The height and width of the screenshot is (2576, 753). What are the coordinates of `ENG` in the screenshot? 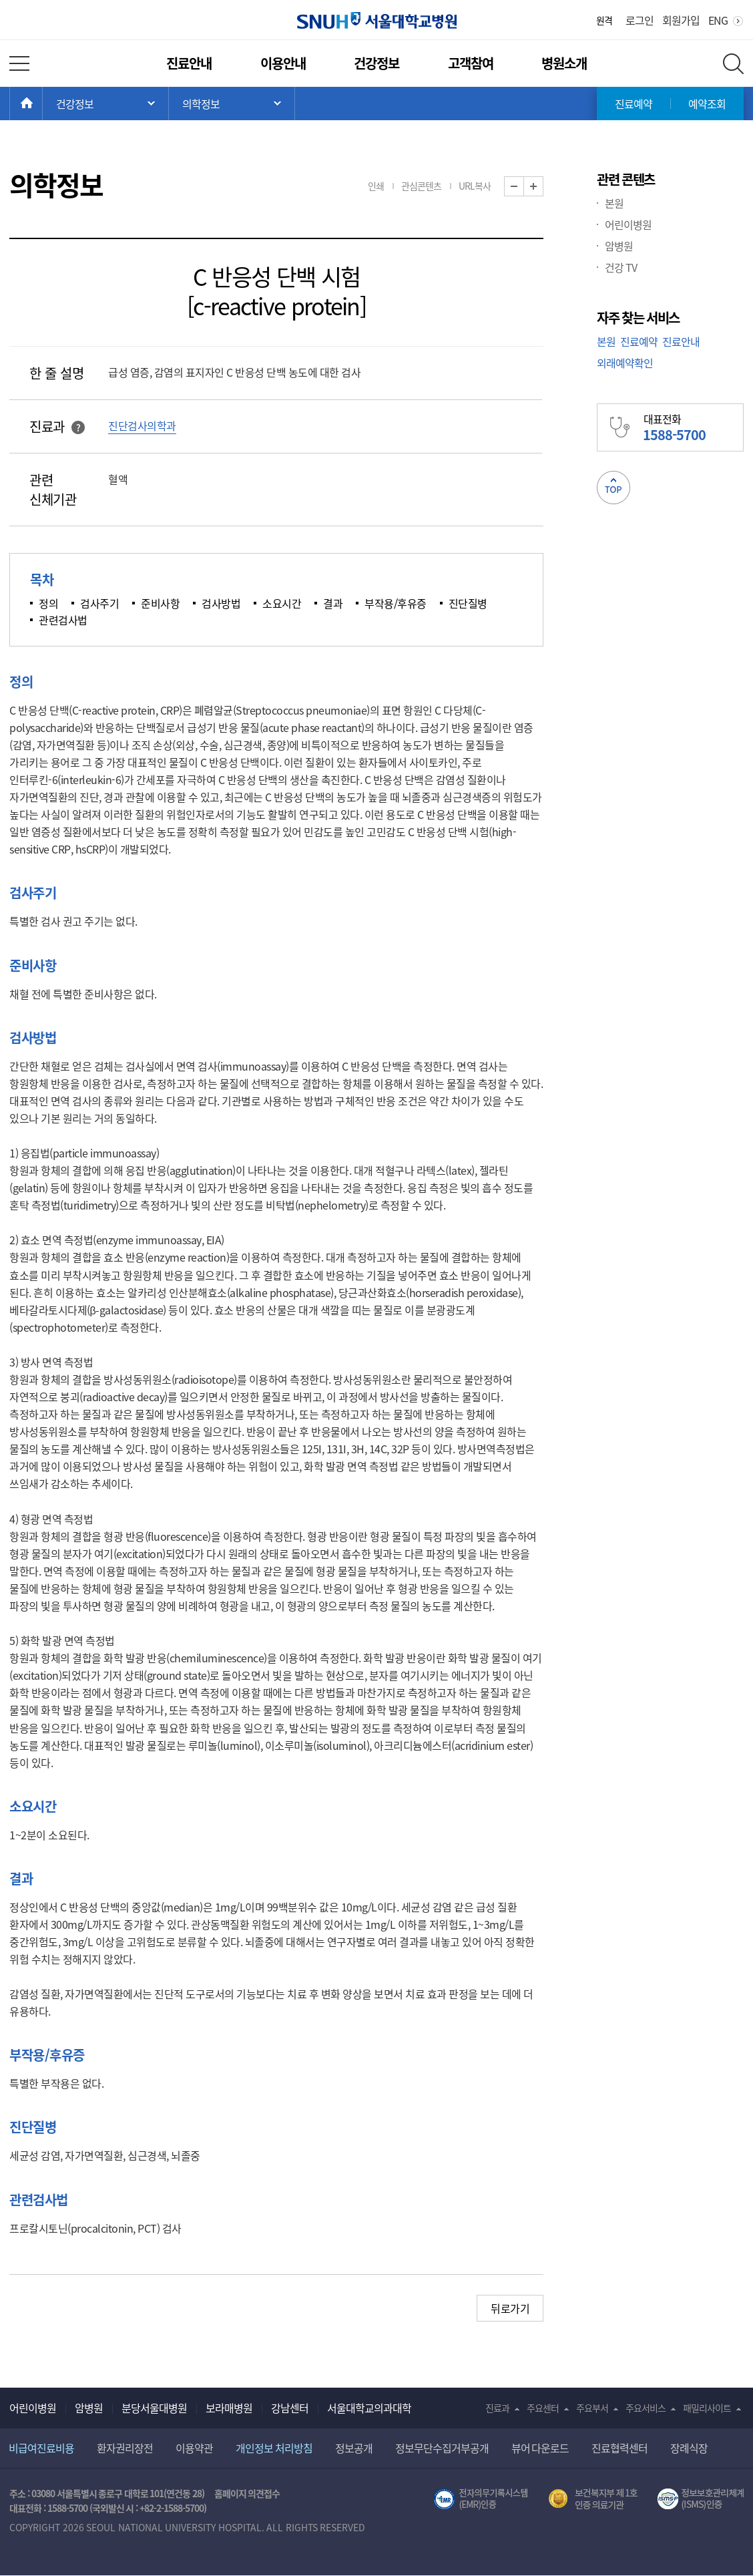 It's located at (718, 20).